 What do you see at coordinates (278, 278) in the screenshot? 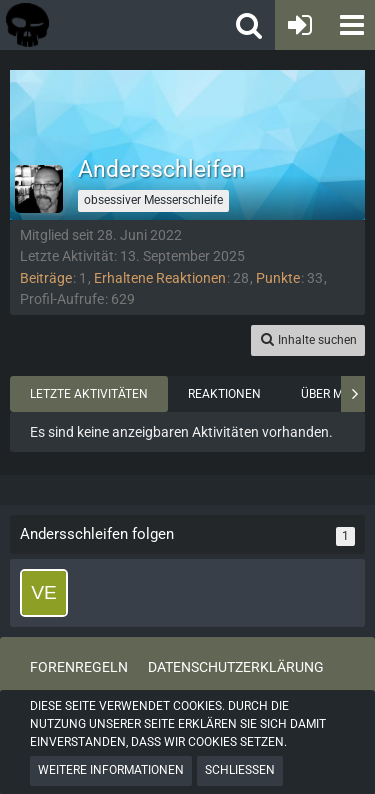
I see `Punkte [Punkte von Andersschleifen anzeigen]` at bounding box center [278, 278].